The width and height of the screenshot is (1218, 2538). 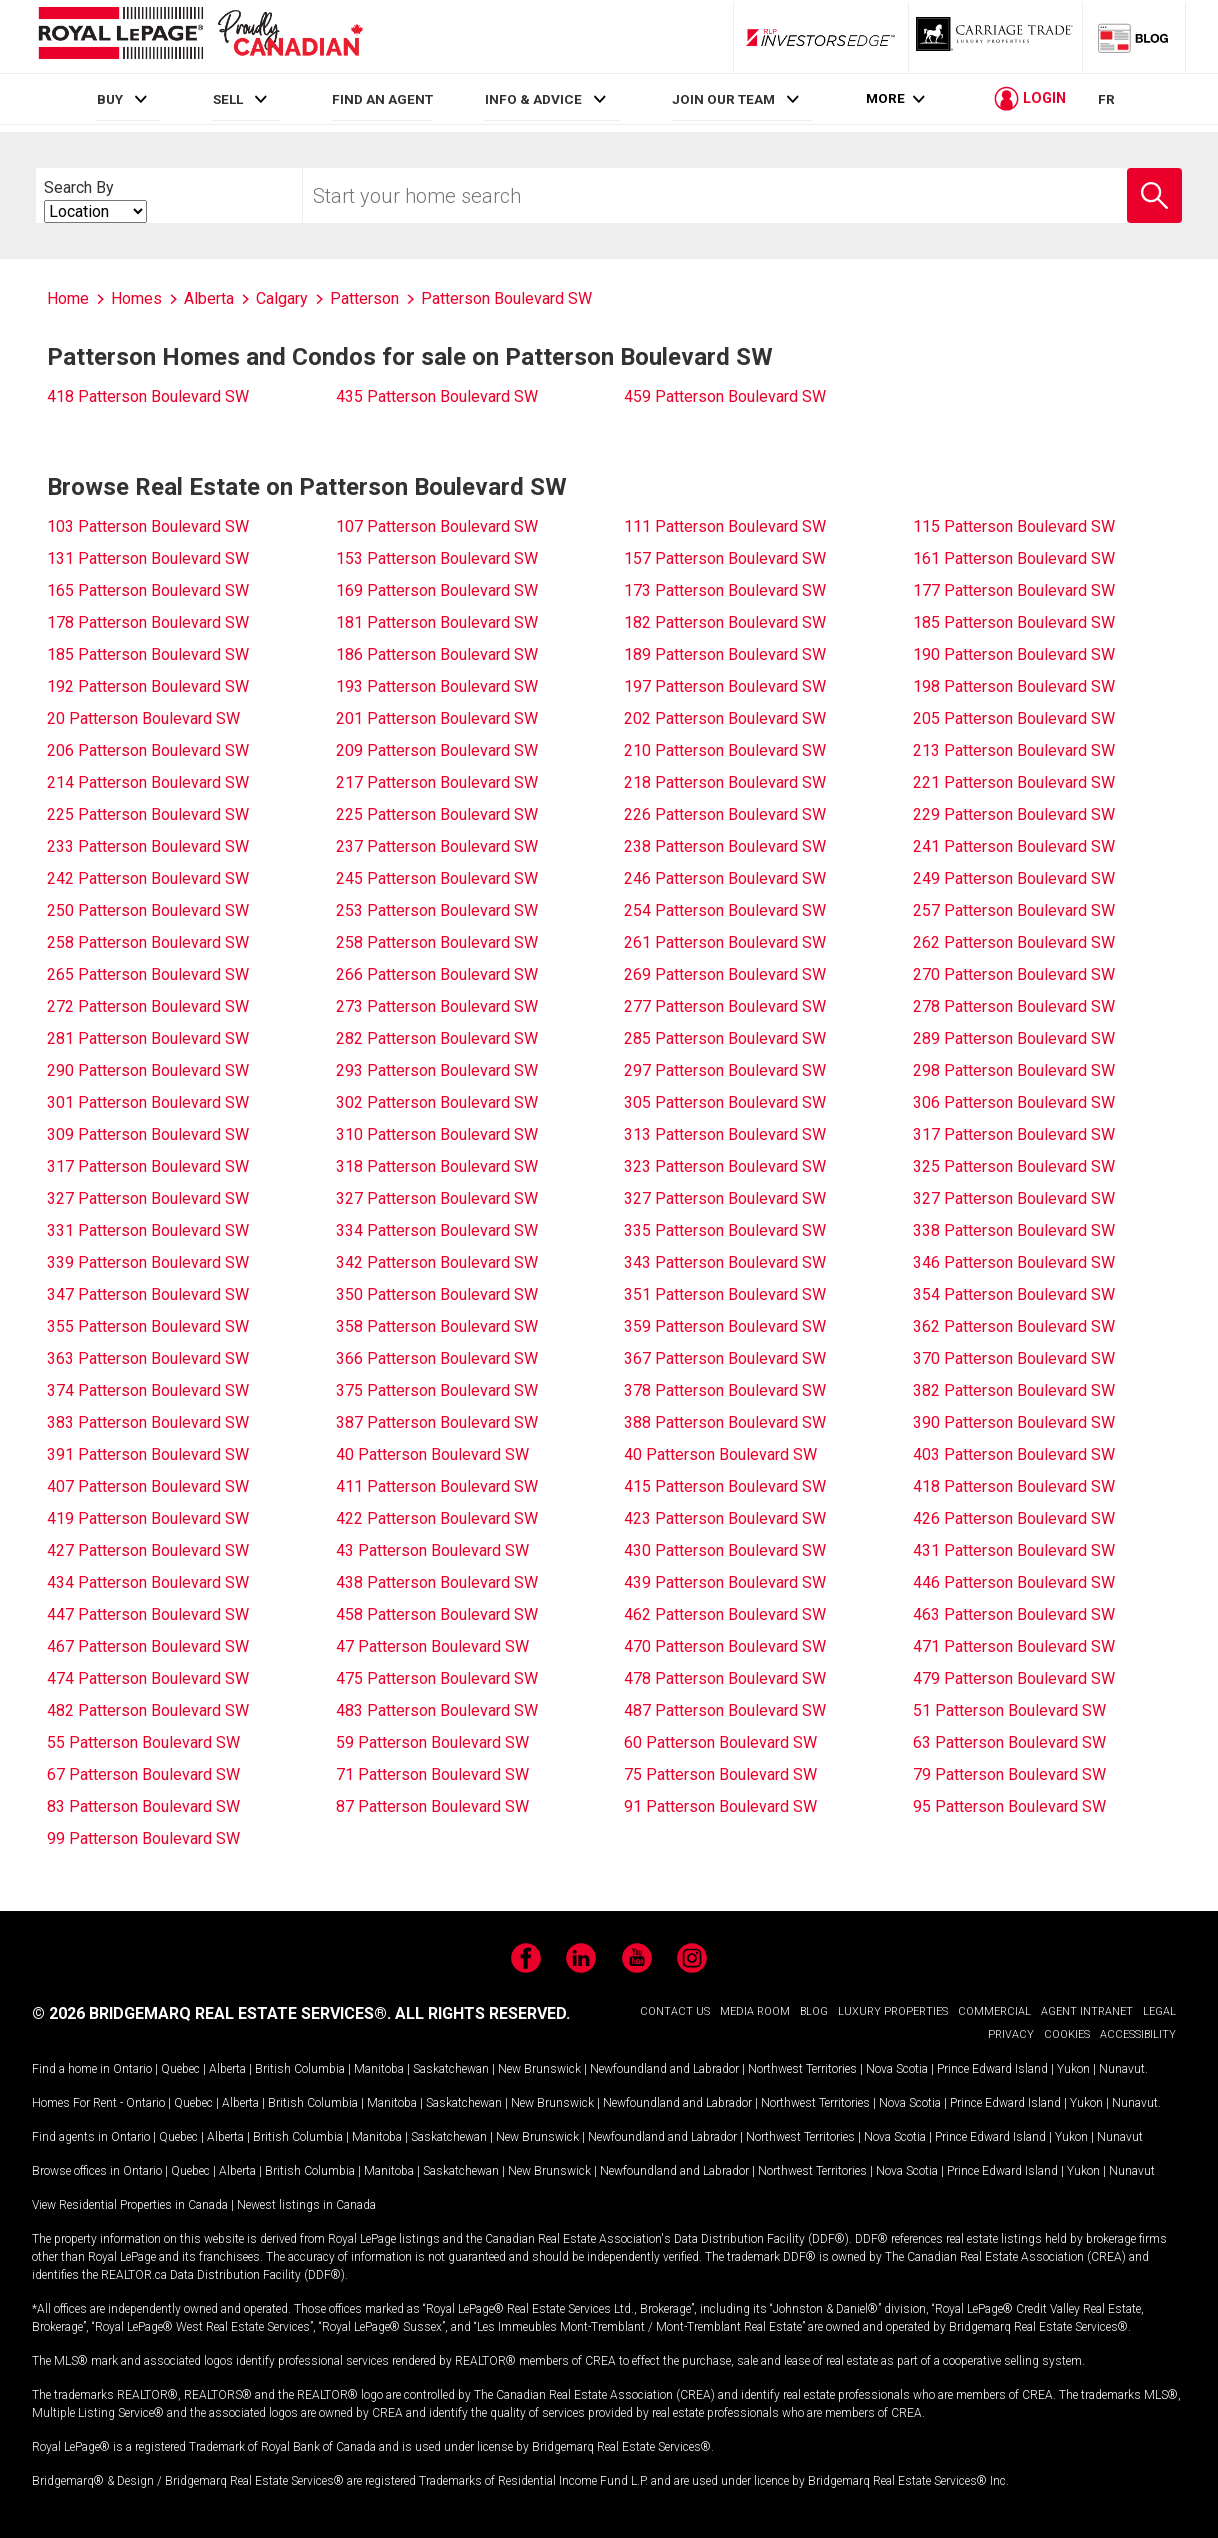 I want to click on 59 Patterson Boulevard SW, so click(x=432, y=1742).